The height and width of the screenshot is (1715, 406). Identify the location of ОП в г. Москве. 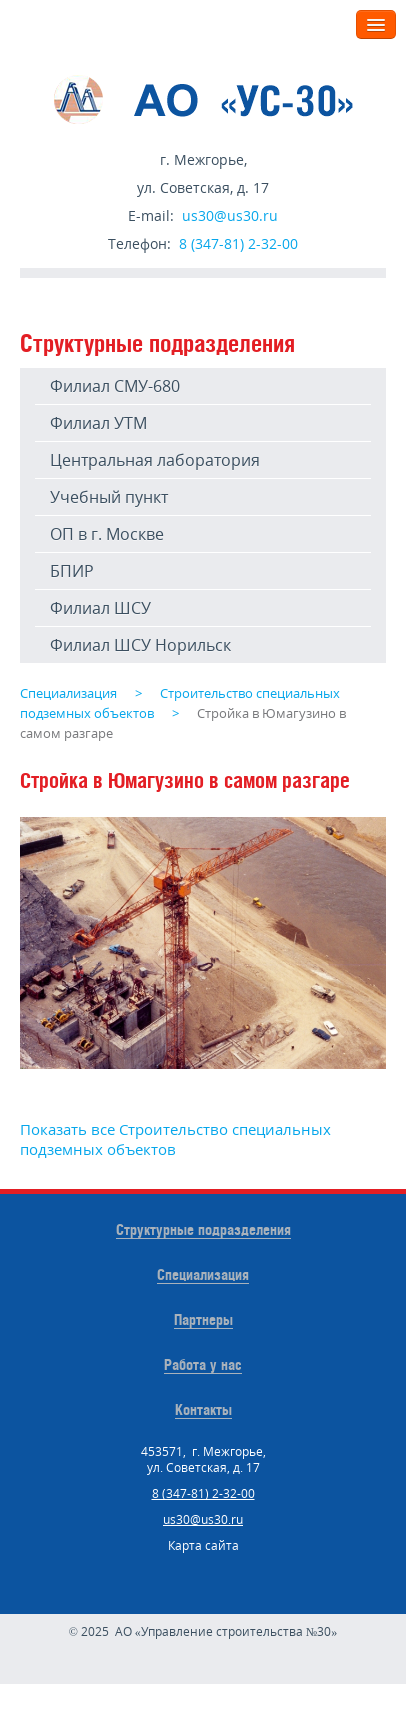
(107, 534).